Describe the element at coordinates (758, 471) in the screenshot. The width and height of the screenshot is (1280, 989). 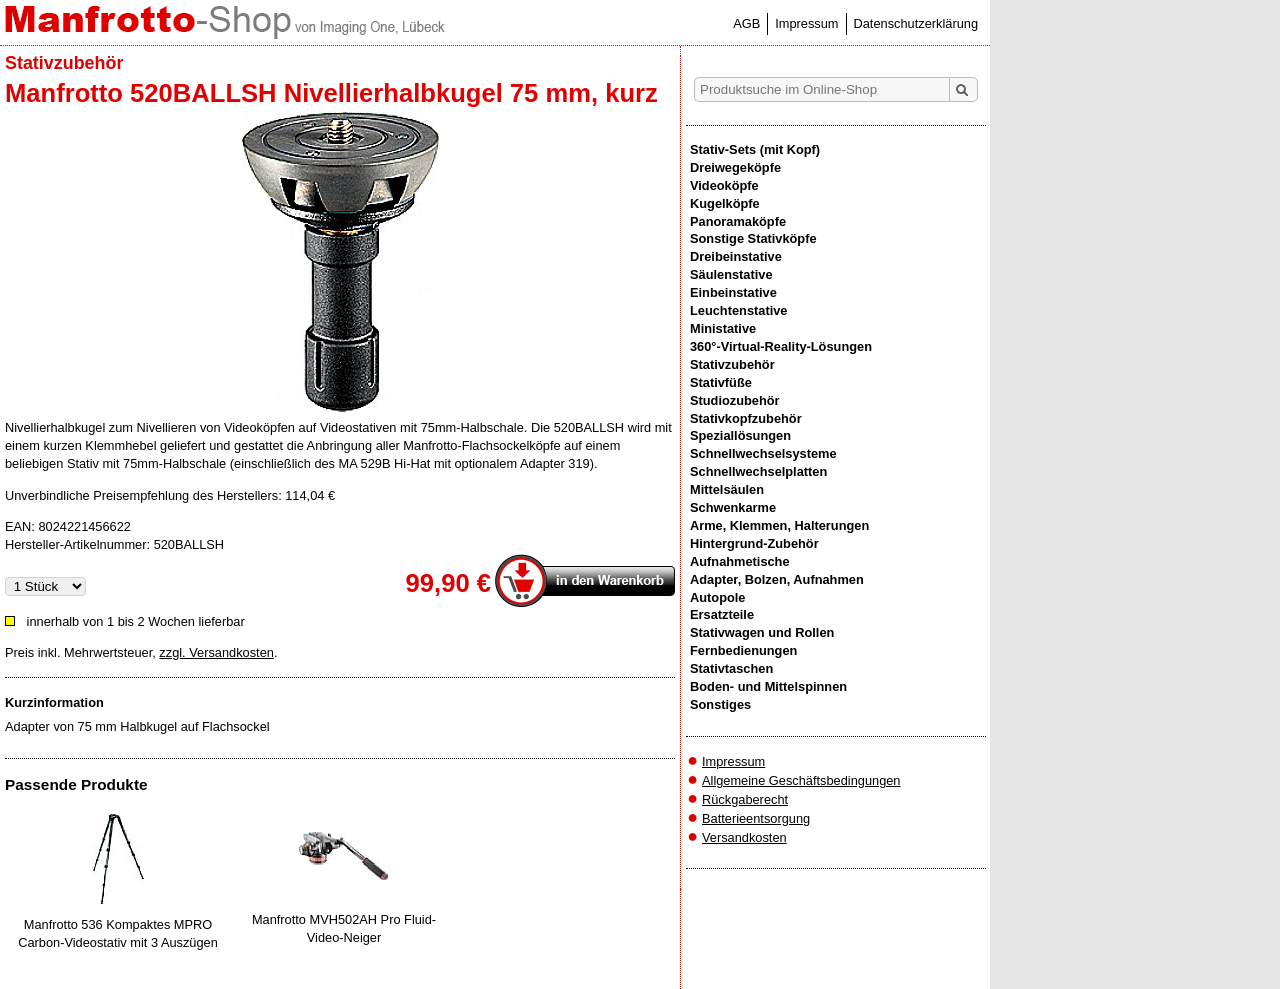
I see `Schnellwechselplatten` at that location.